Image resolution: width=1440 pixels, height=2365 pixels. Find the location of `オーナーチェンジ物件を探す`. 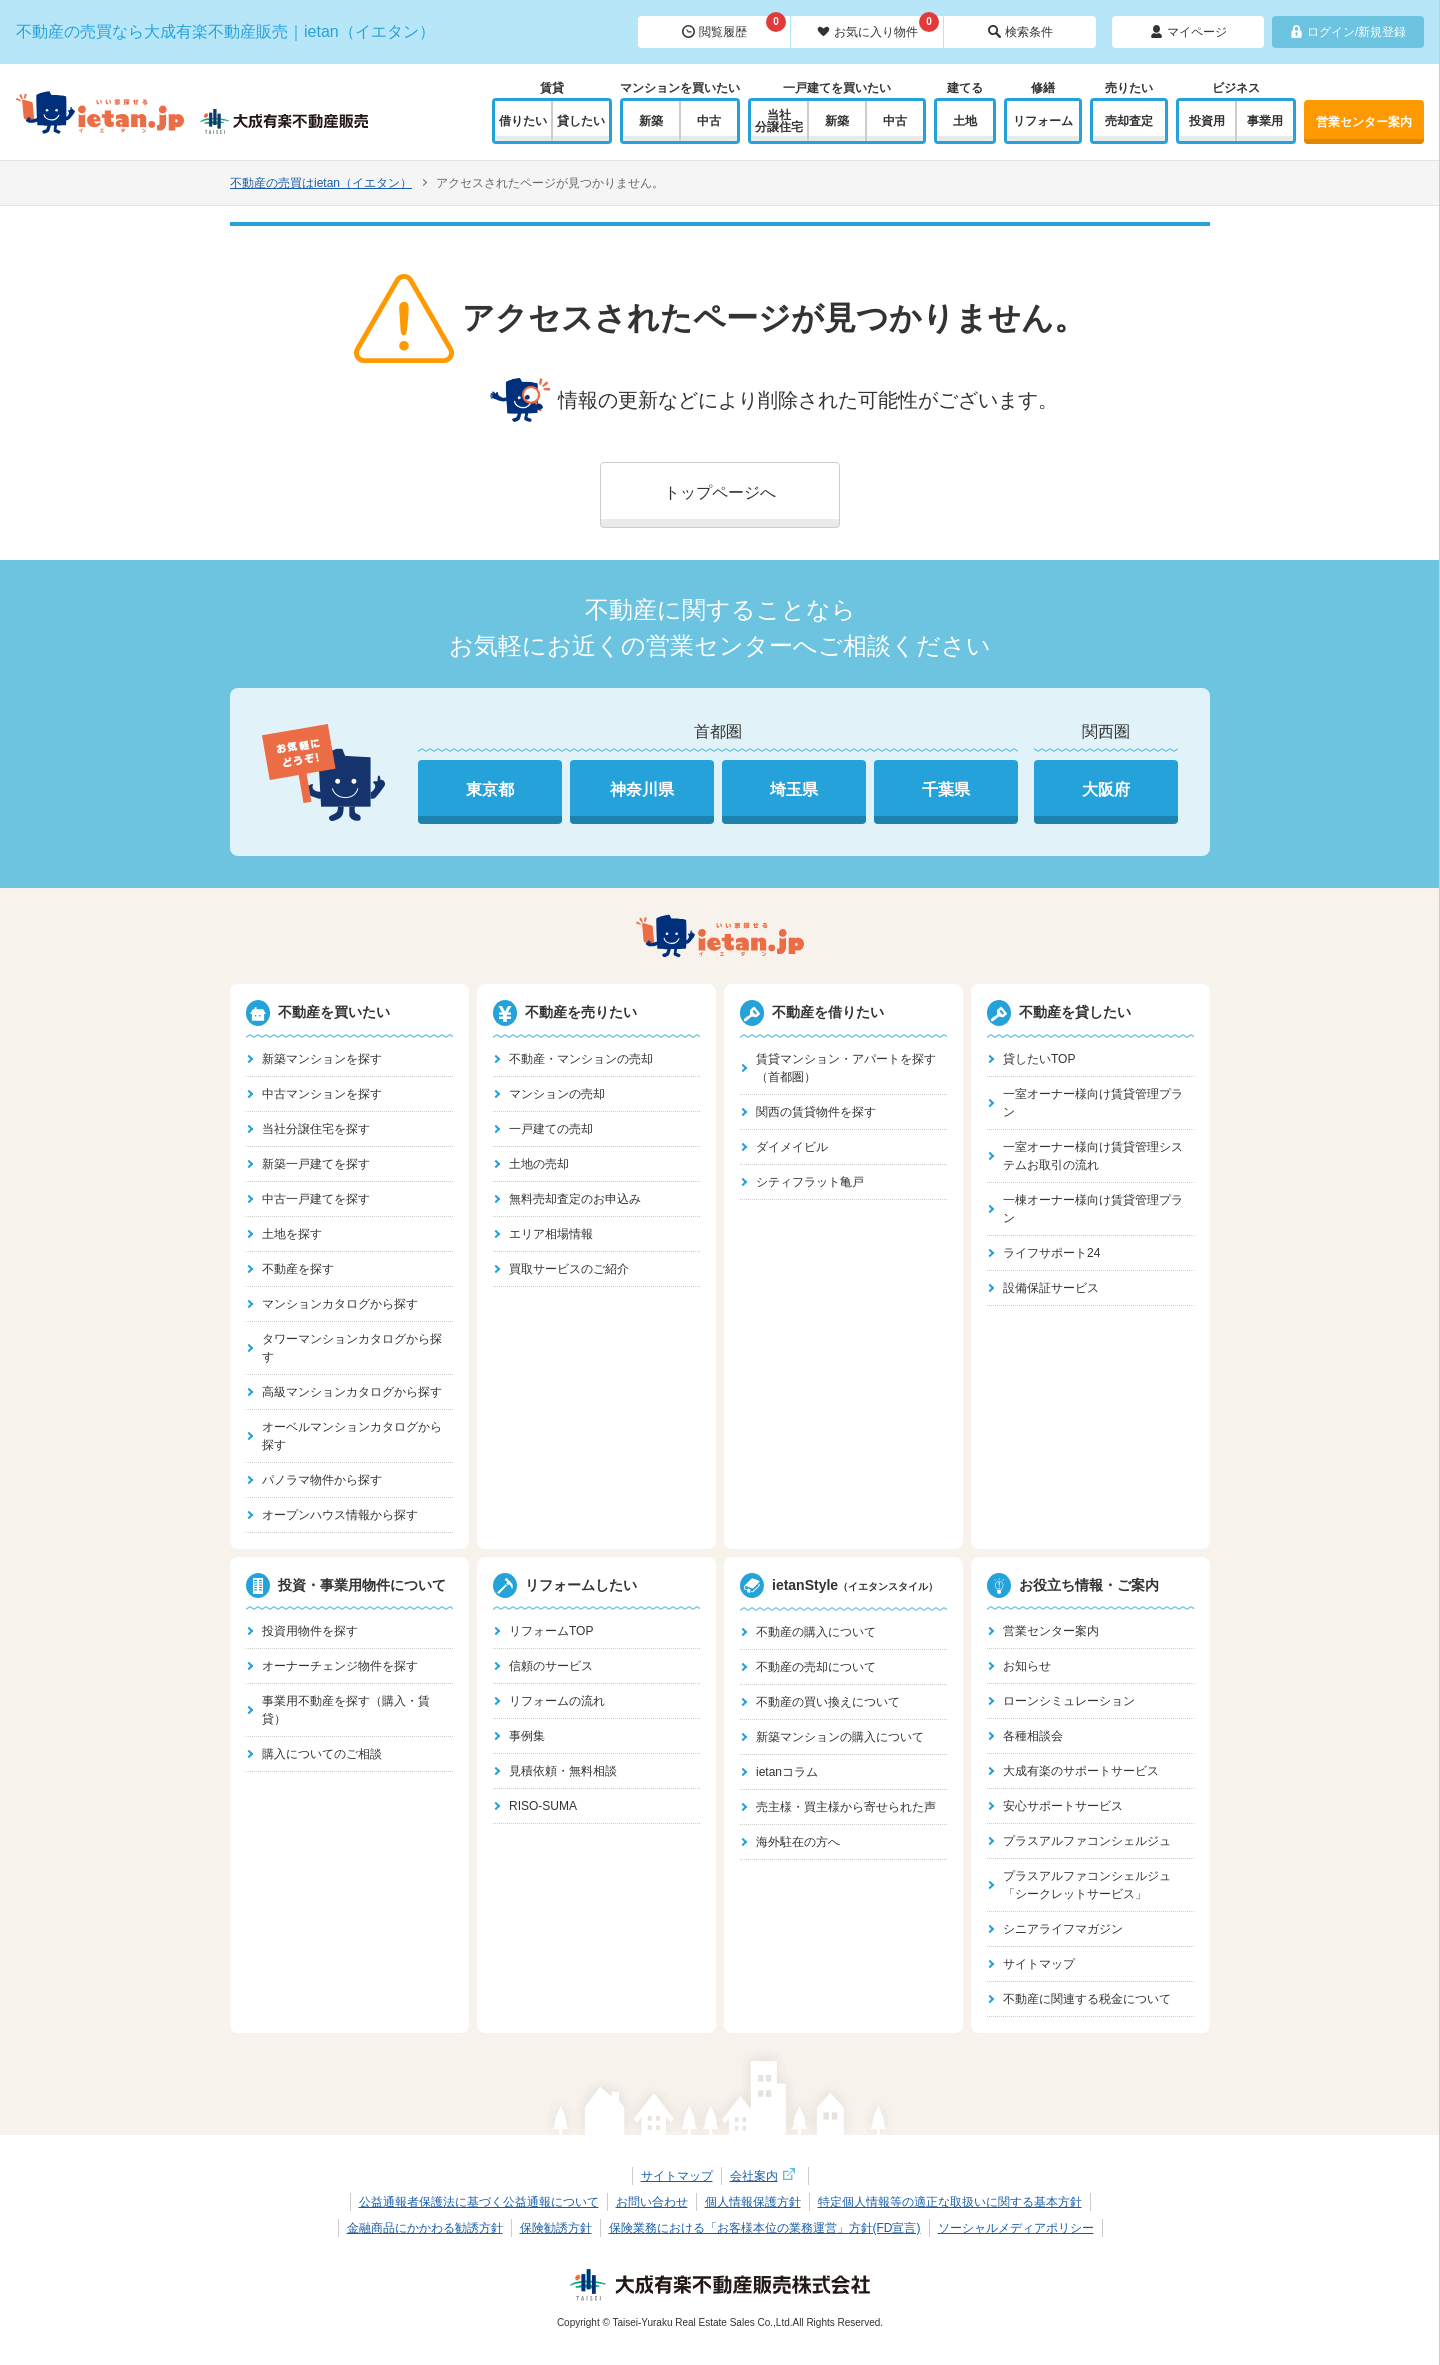

オーナーチェンジ物件を探す is located at coordinates (340, 1666).